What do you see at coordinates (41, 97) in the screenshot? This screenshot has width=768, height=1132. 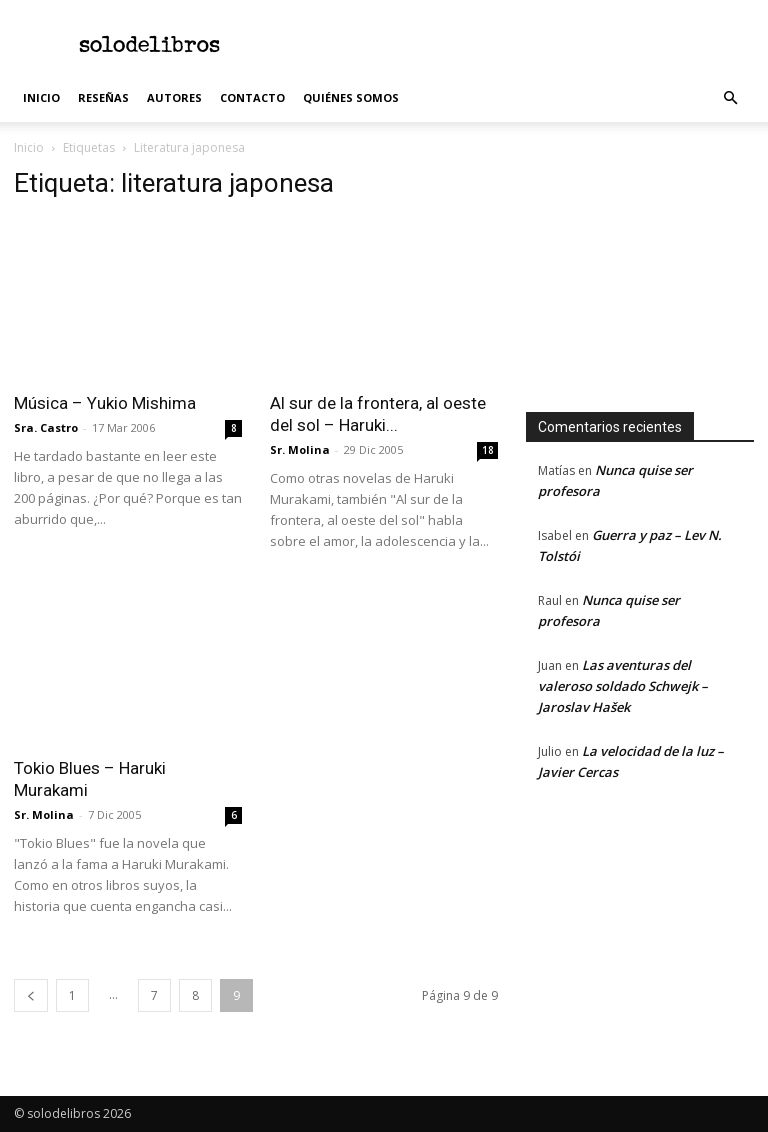 I see `Inicio` at bounding box center [41, 97].